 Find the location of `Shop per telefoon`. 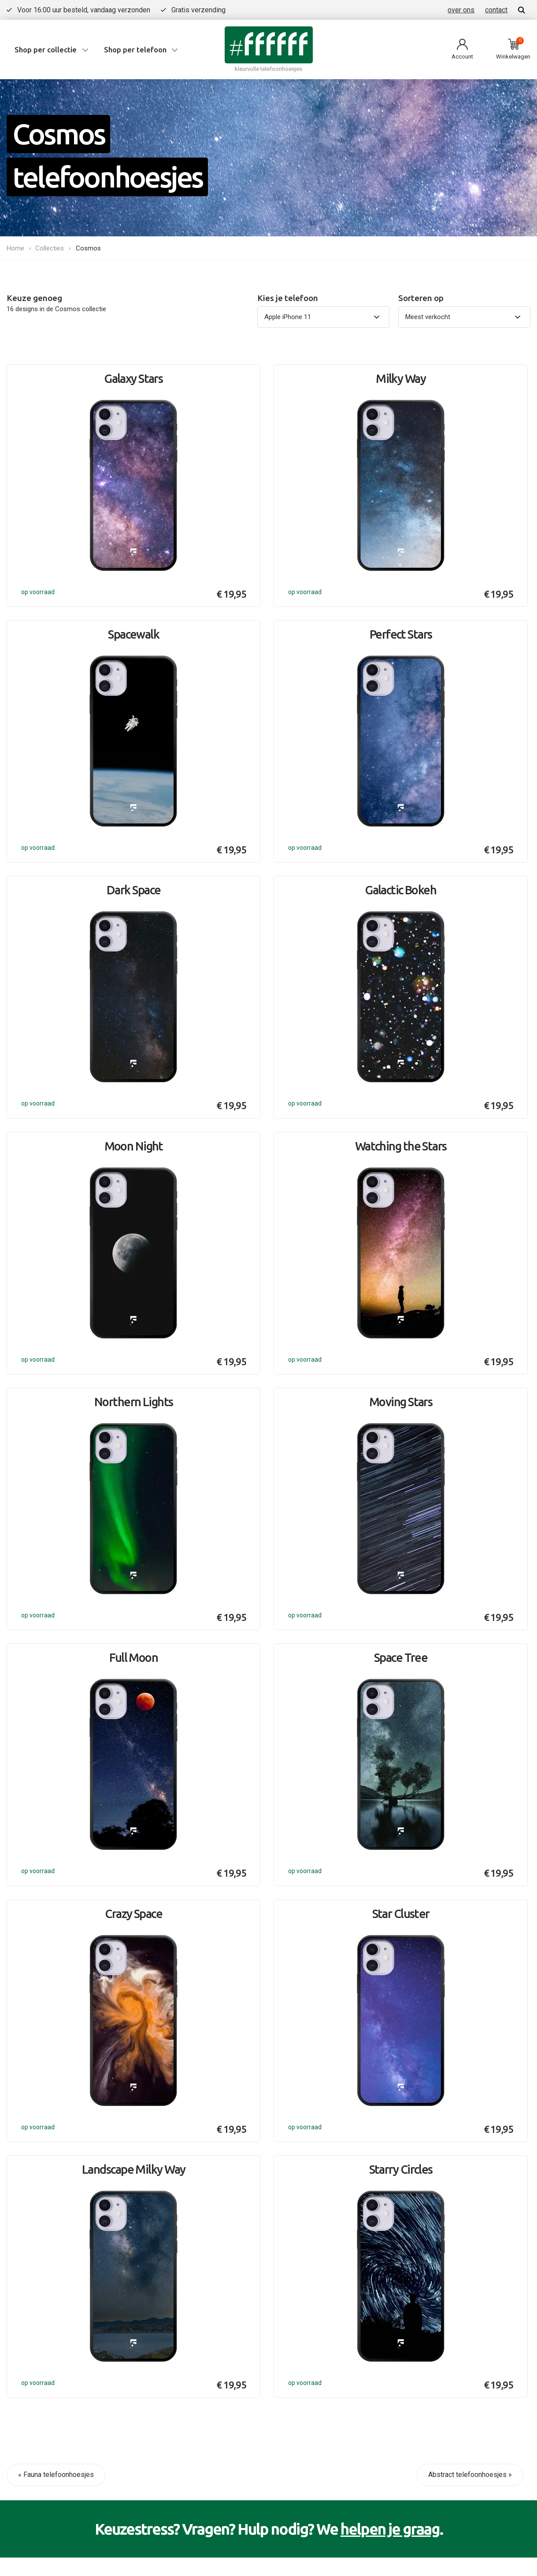

Shop per telefoon is located at coordinates (135, 49).